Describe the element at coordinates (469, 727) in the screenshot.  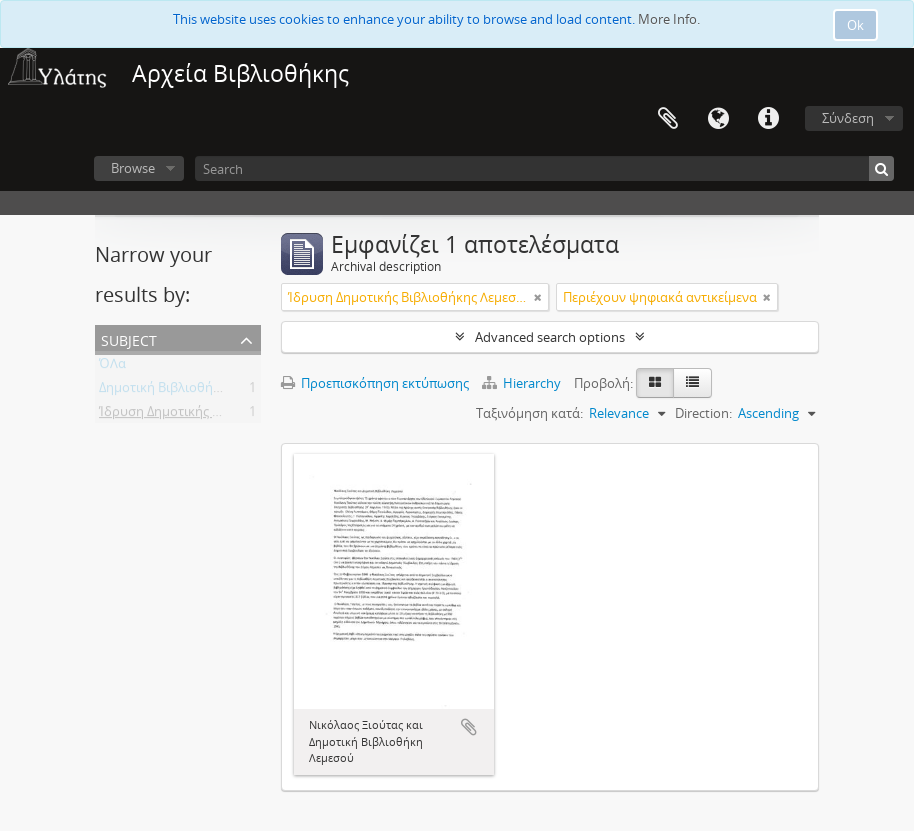
I see `Add to clipboard` at that location.